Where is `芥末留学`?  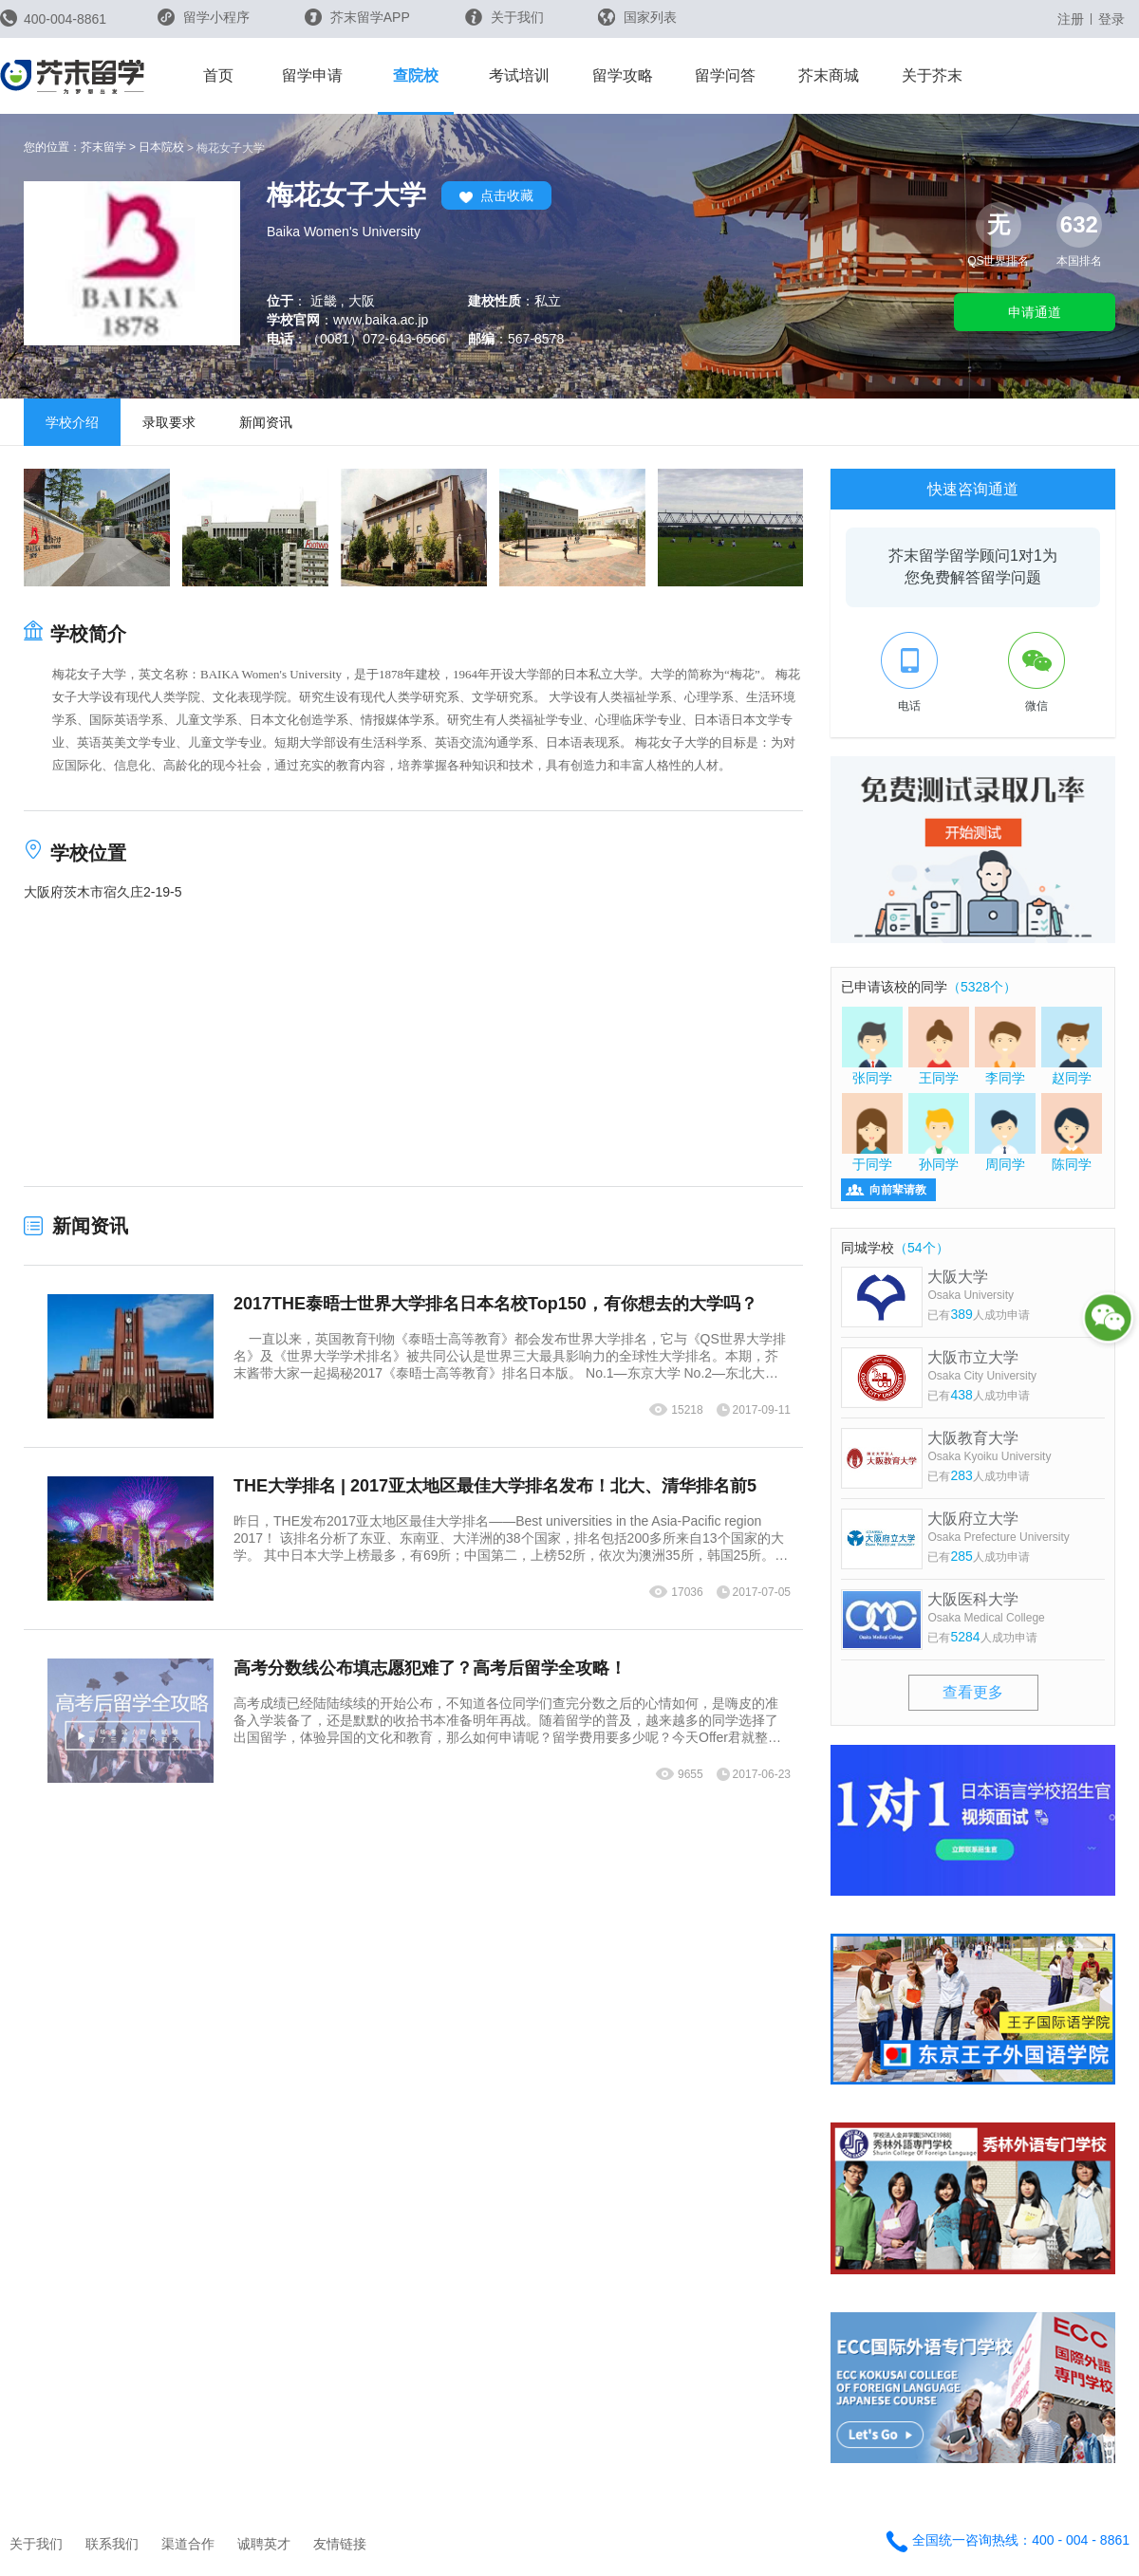 芥末留学 is located at coordinates (103, 147).